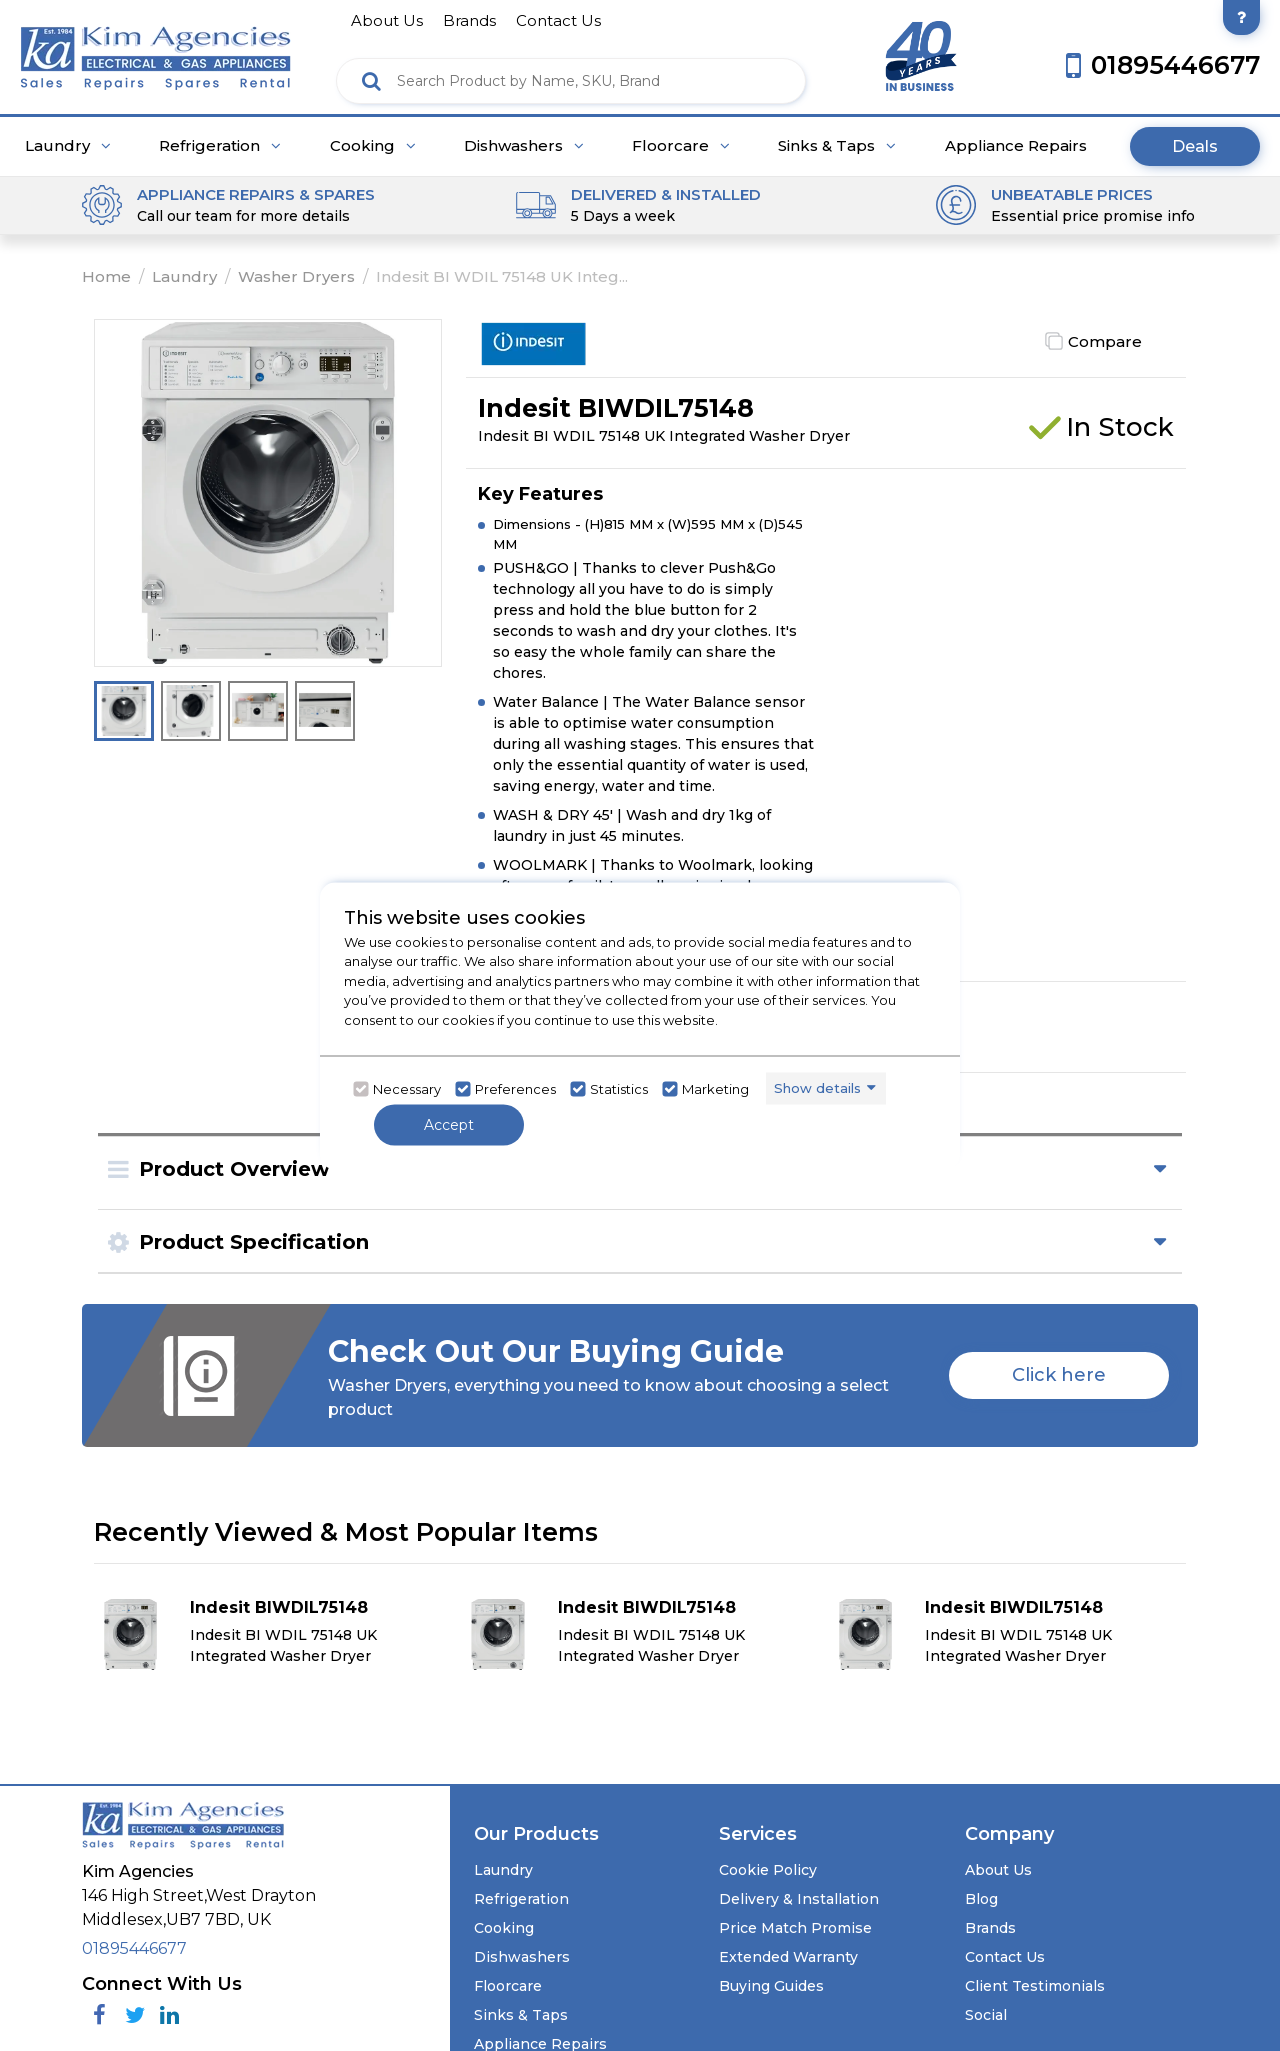 The image size is (1280, 2051). I want to click on Washer Dryers, so click(296, 276).